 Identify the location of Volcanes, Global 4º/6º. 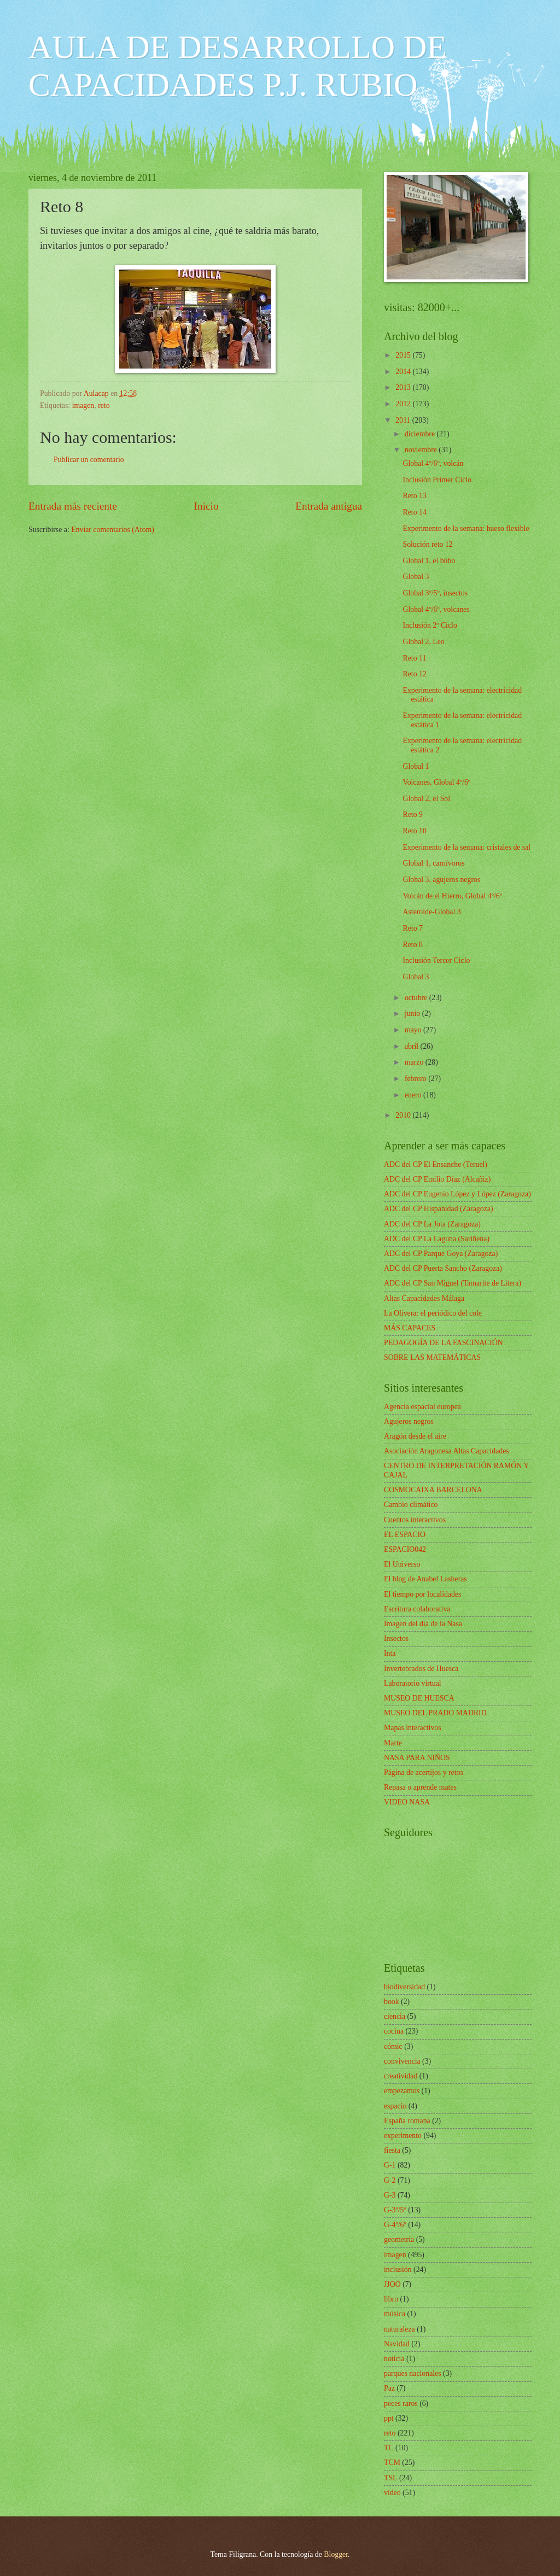
(436, 782).